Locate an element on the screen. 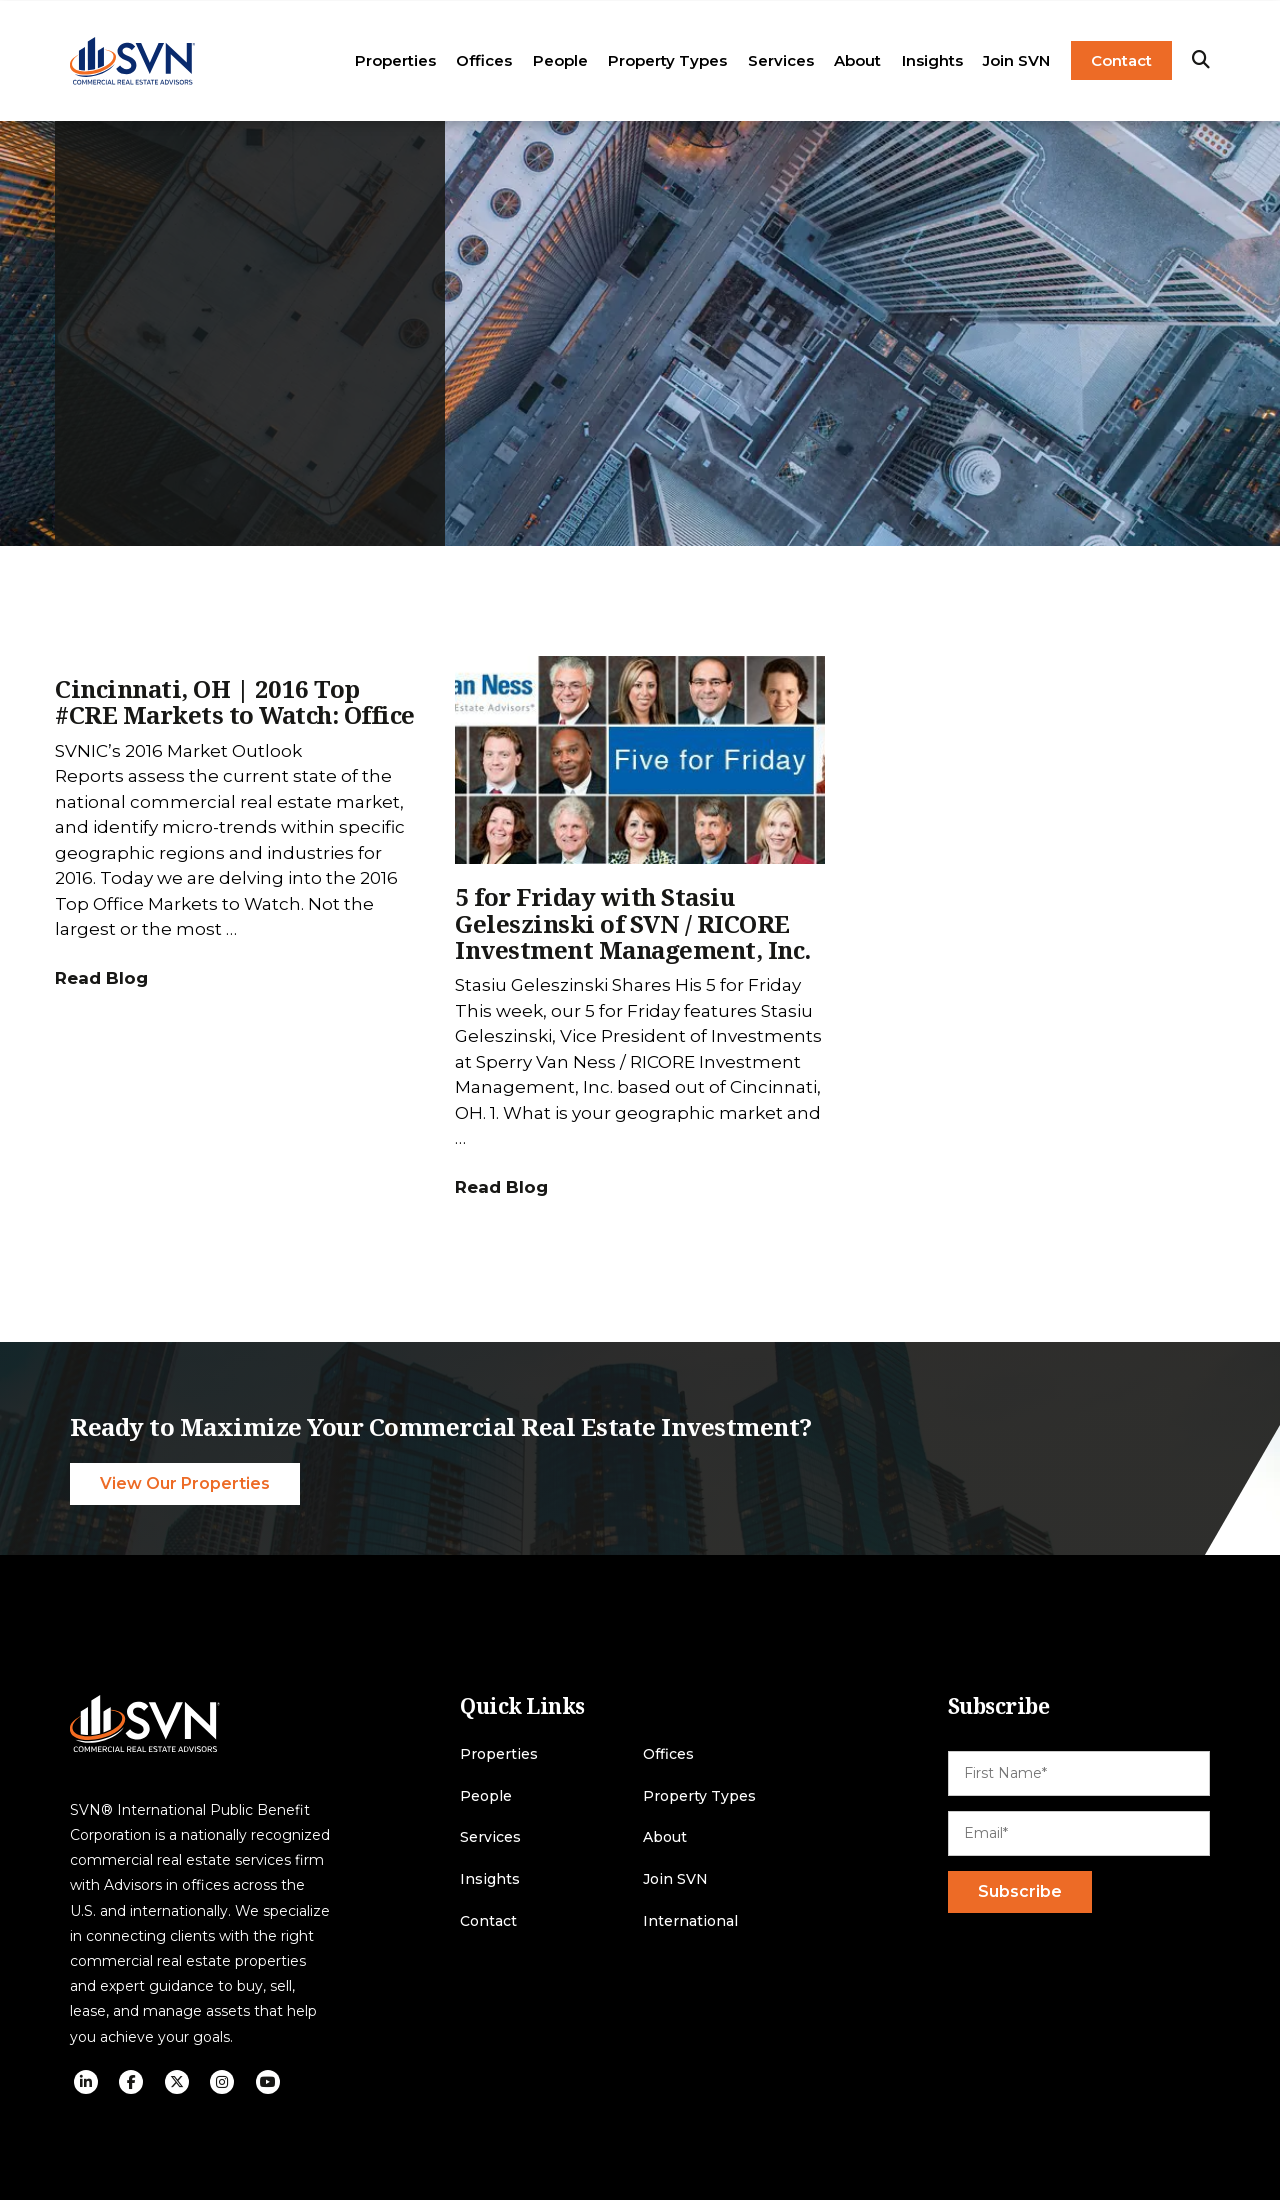  Cincinnati, OH | 2016 Top #CRE Markets to Watch: Office is located at coordinates (235, 701).